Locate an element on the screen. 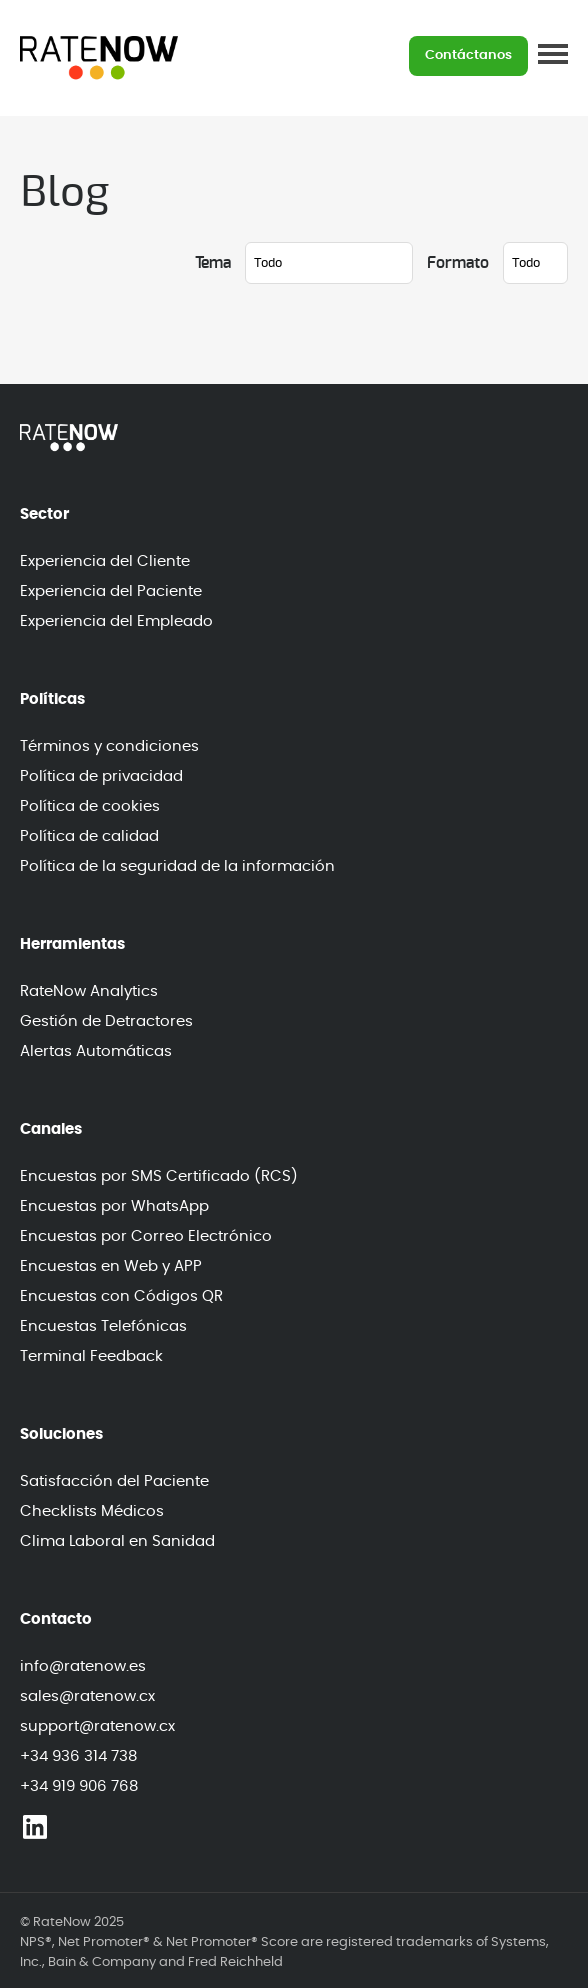 Image resolution: width=588 pixels, height=1988 pixels. Experiencia del Cliente is located at coordinates (105, 561).